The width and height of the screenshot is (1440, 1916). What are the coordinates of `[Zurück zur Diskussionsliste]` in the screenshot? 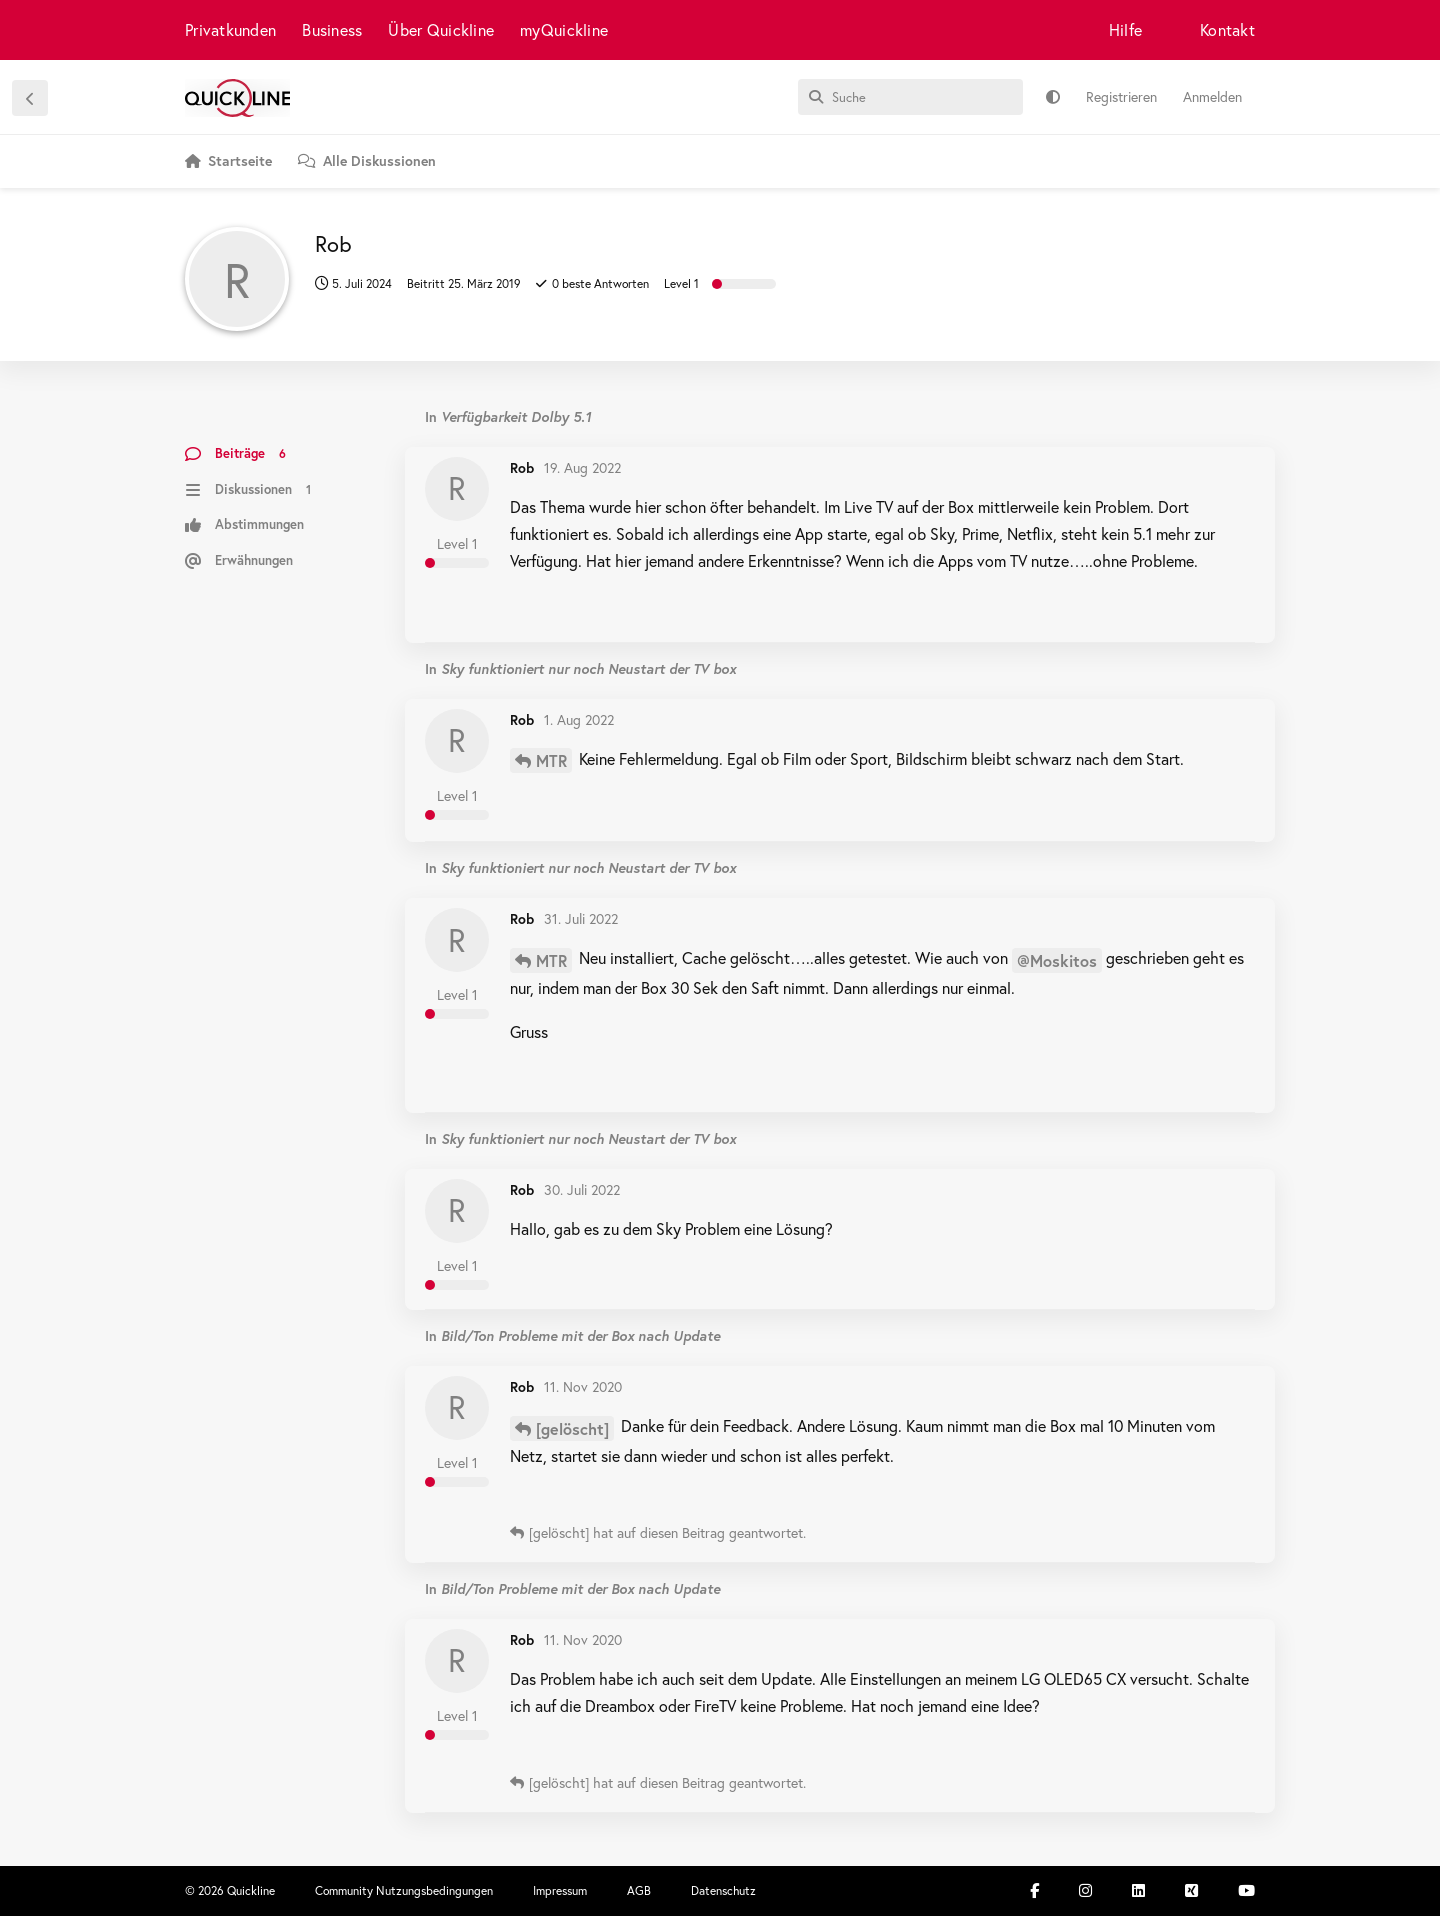 It's located at (30, 98).